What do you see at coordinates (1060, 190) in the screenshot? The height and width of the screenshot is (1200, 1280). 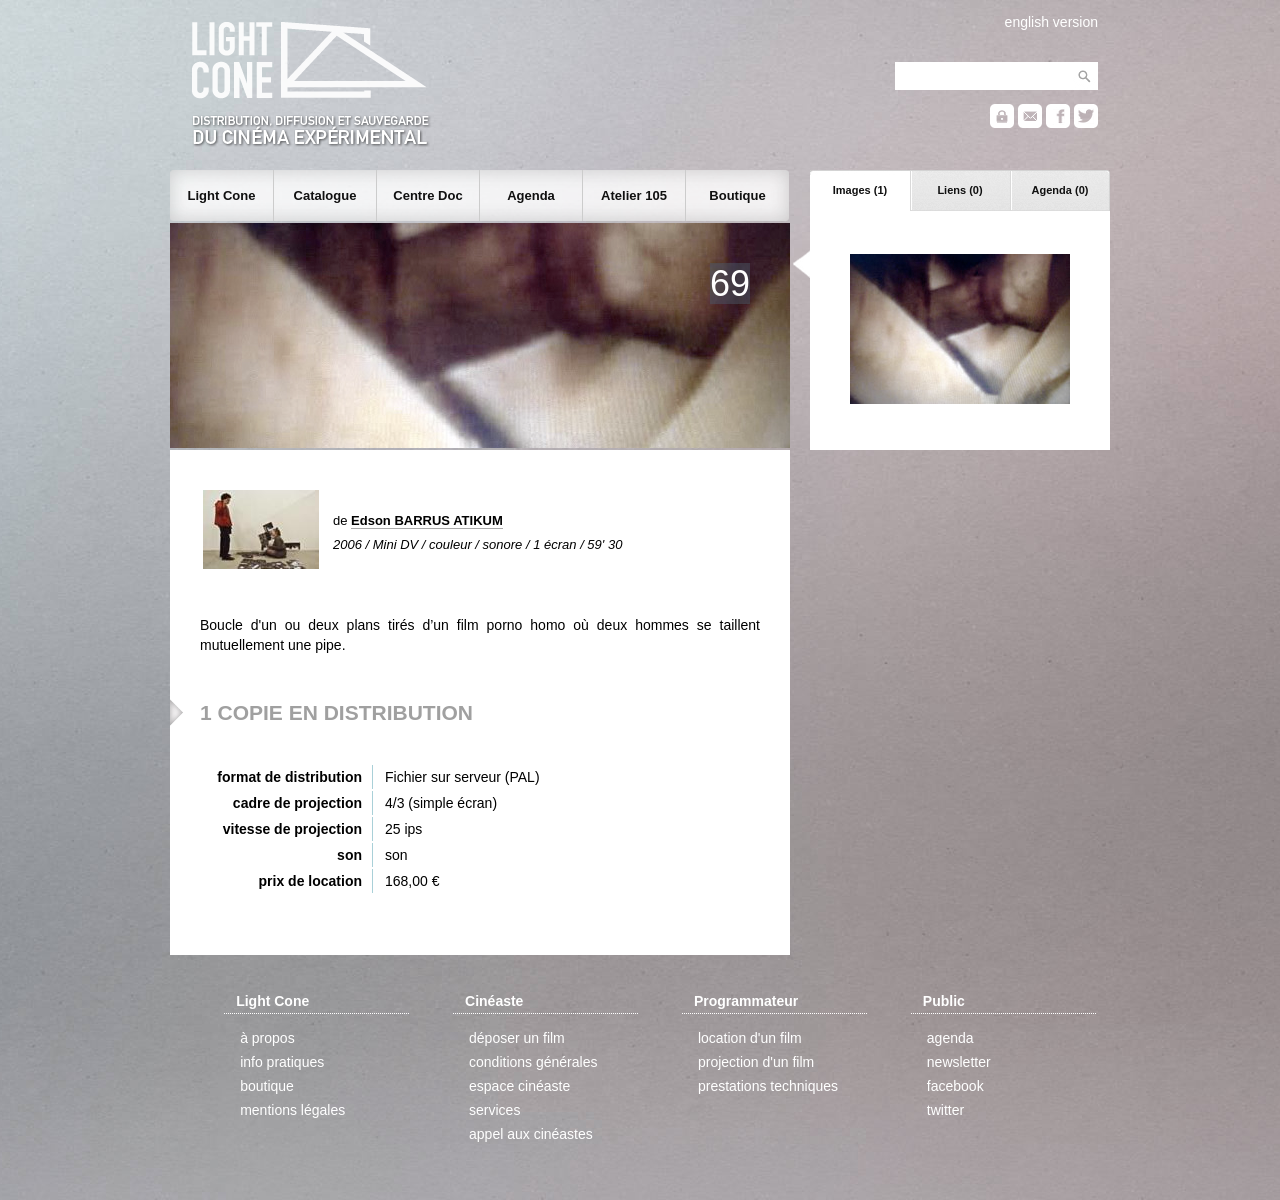 I see `Agenda (0)` at bounding box center [1060, 190].